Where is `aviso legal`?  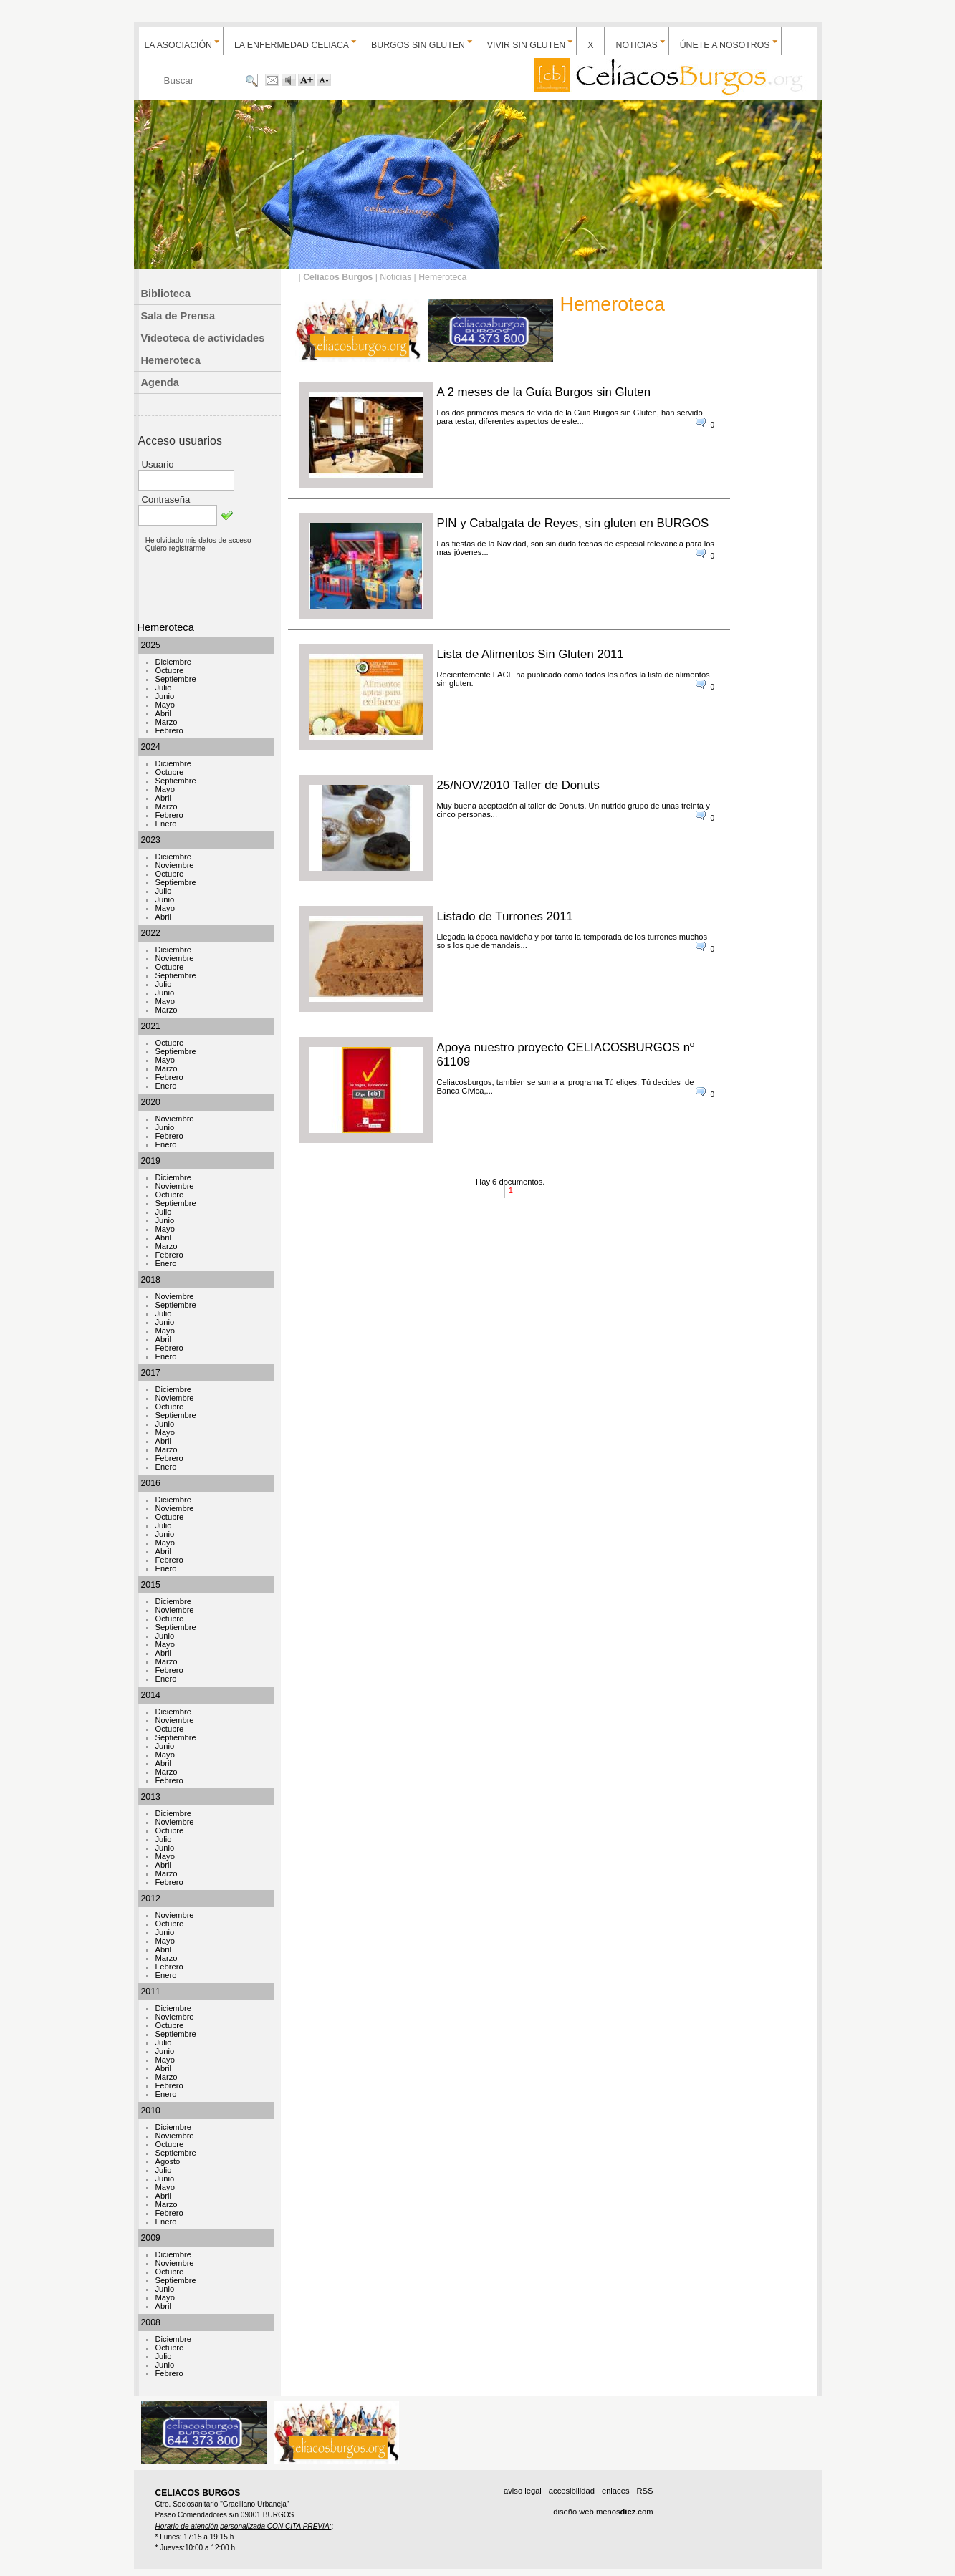
aviso legal is located at coordinates (523, 2490).